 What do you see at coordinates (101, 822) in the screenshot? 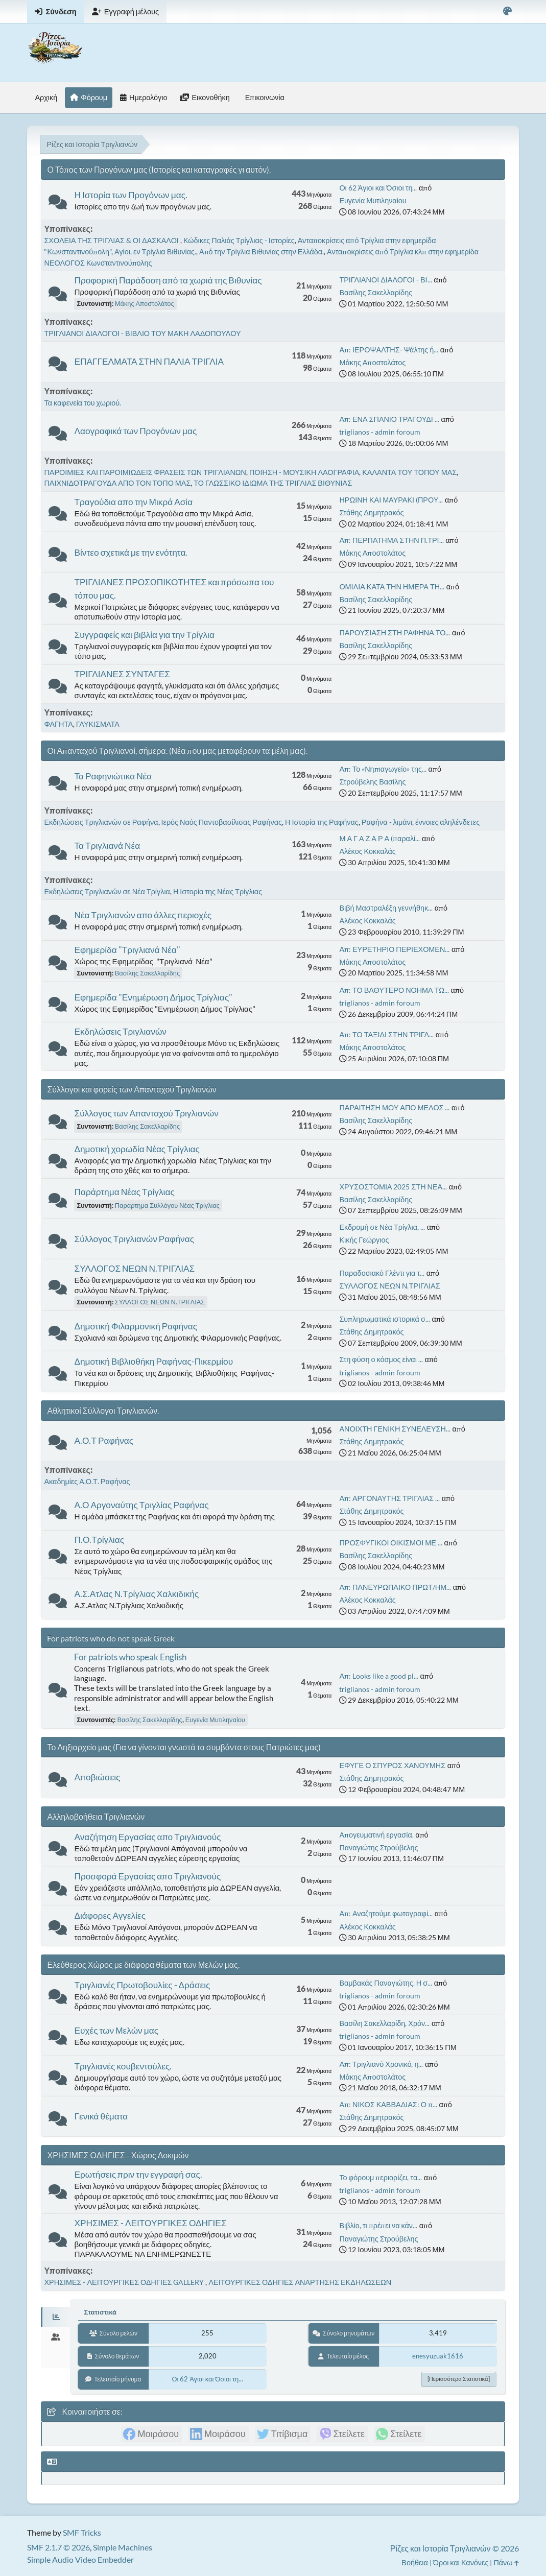
I see `Εκδηλώσεις Τριγλιανών σε Ραφήνα` at bounding box center [101, 822].